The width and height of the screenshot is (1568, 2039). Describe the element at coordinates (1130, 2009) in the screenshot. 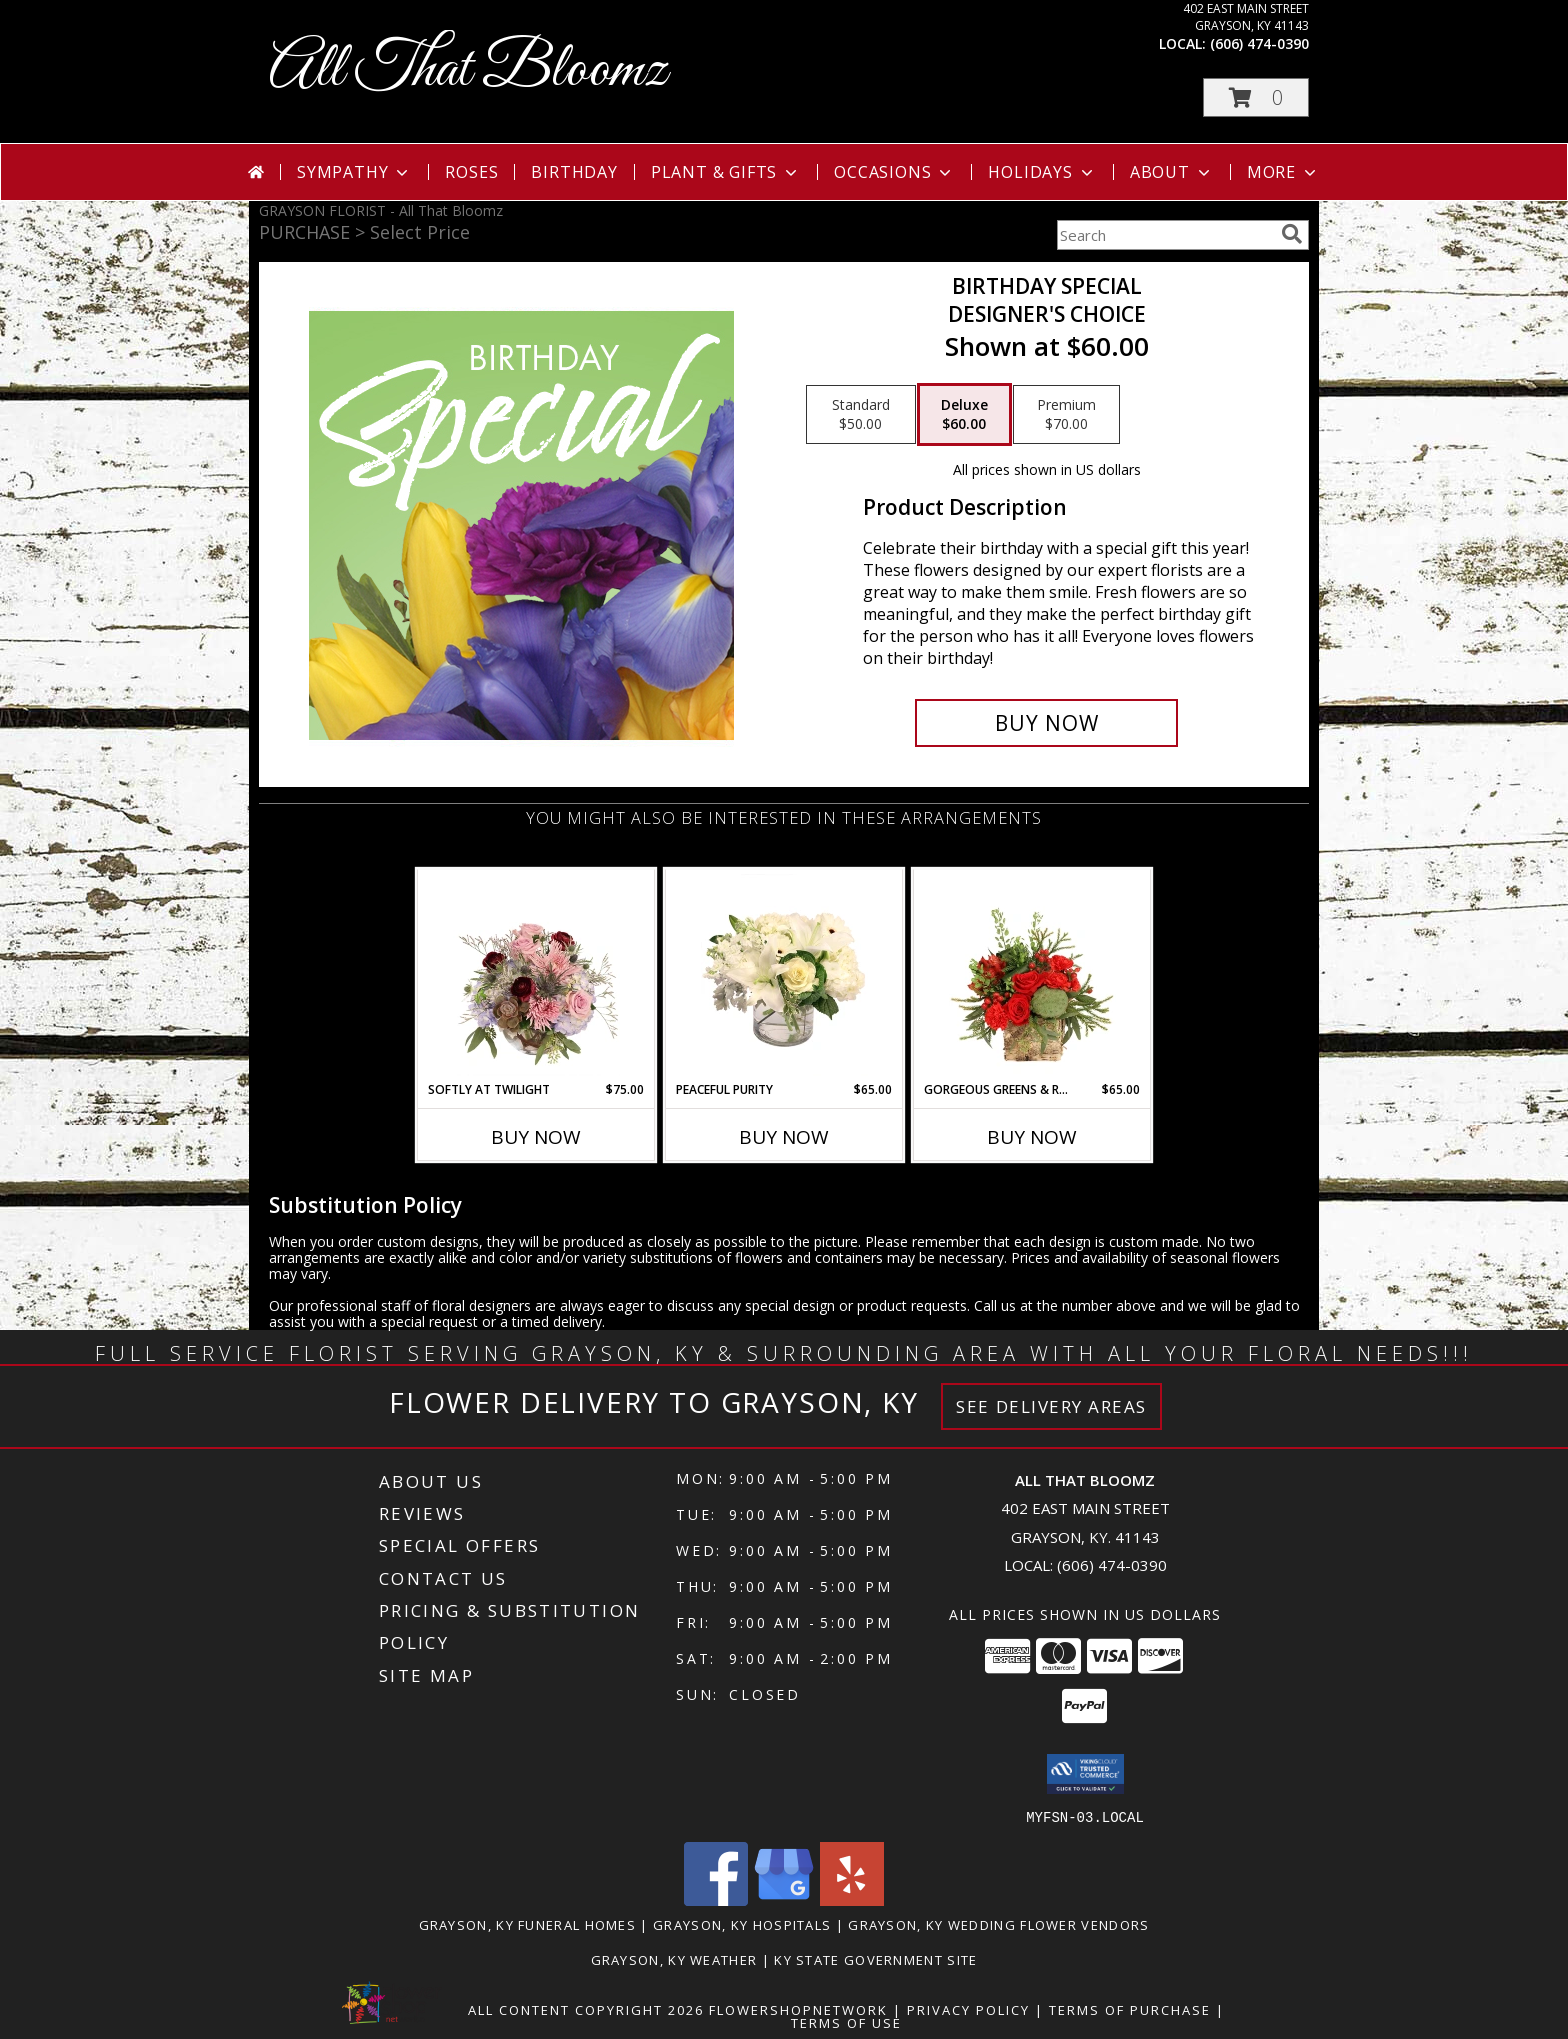

I see `Terms of Purchase [Open Terms of Purchase in new window]` at that location.